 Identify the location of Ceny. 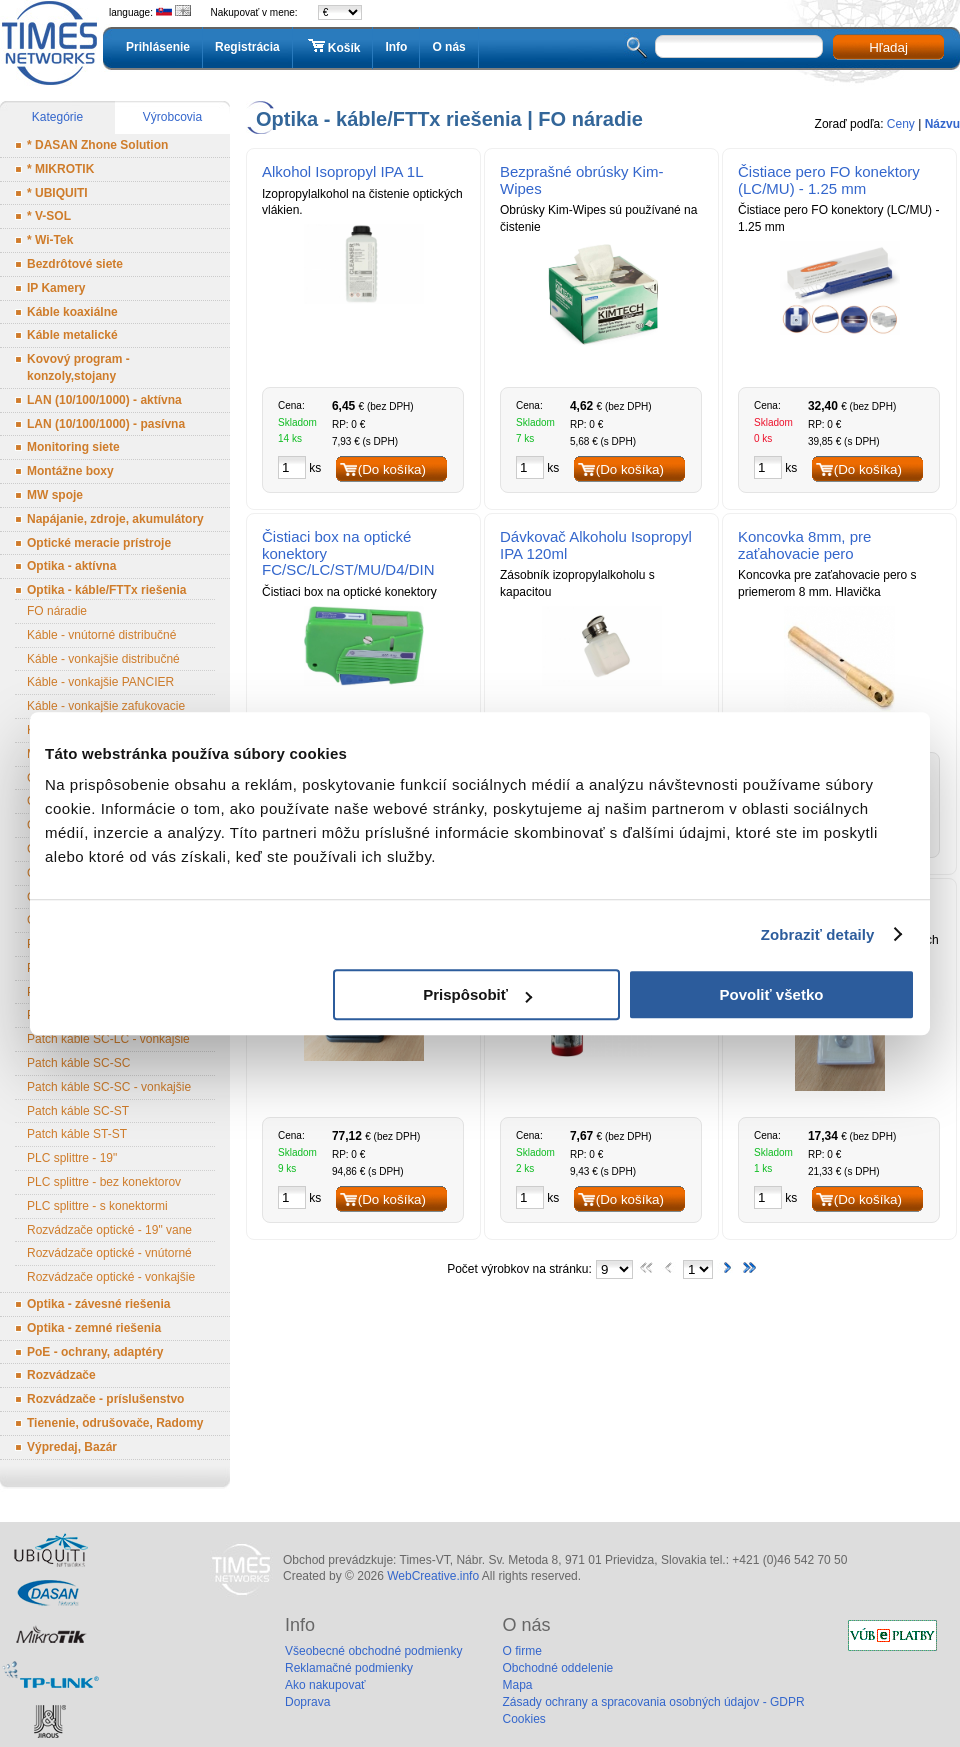
(901, 124).